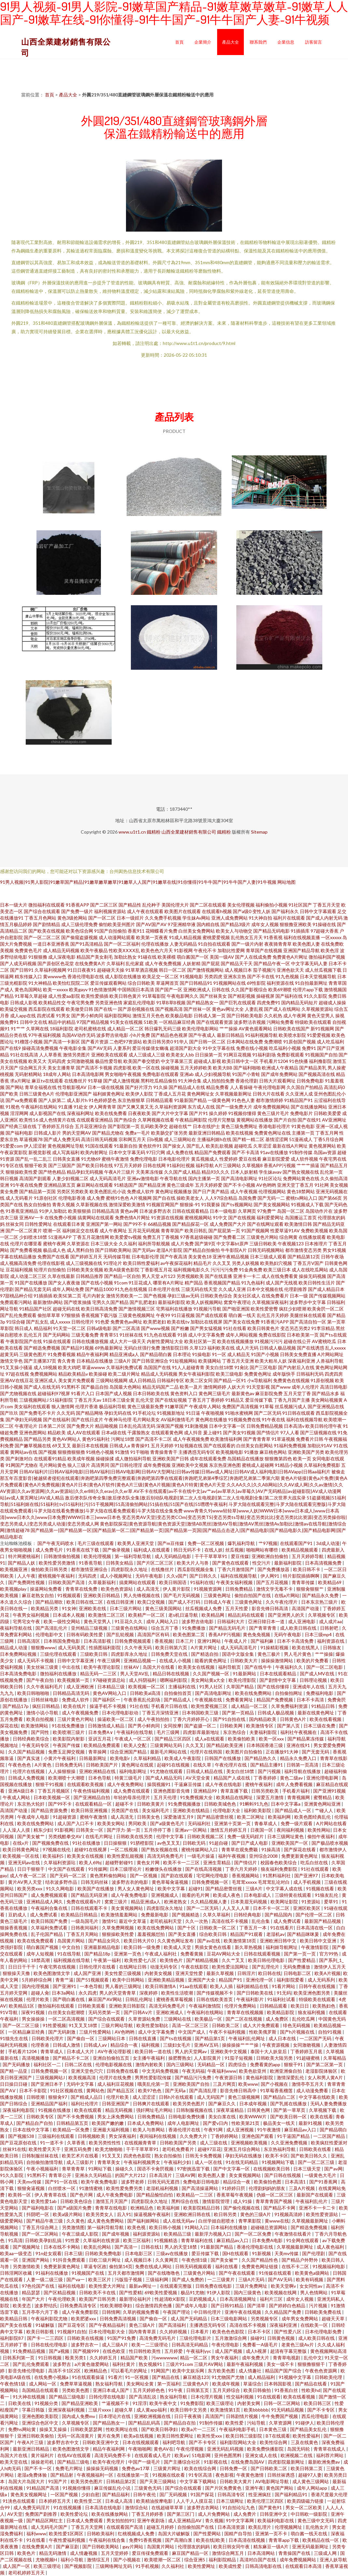 The height and width of the screenshot is (2576, 348). What do you see at coordinates (57, 1432) in the screenshot?
I see `精品欧美` at bounding box center [57, 1432].